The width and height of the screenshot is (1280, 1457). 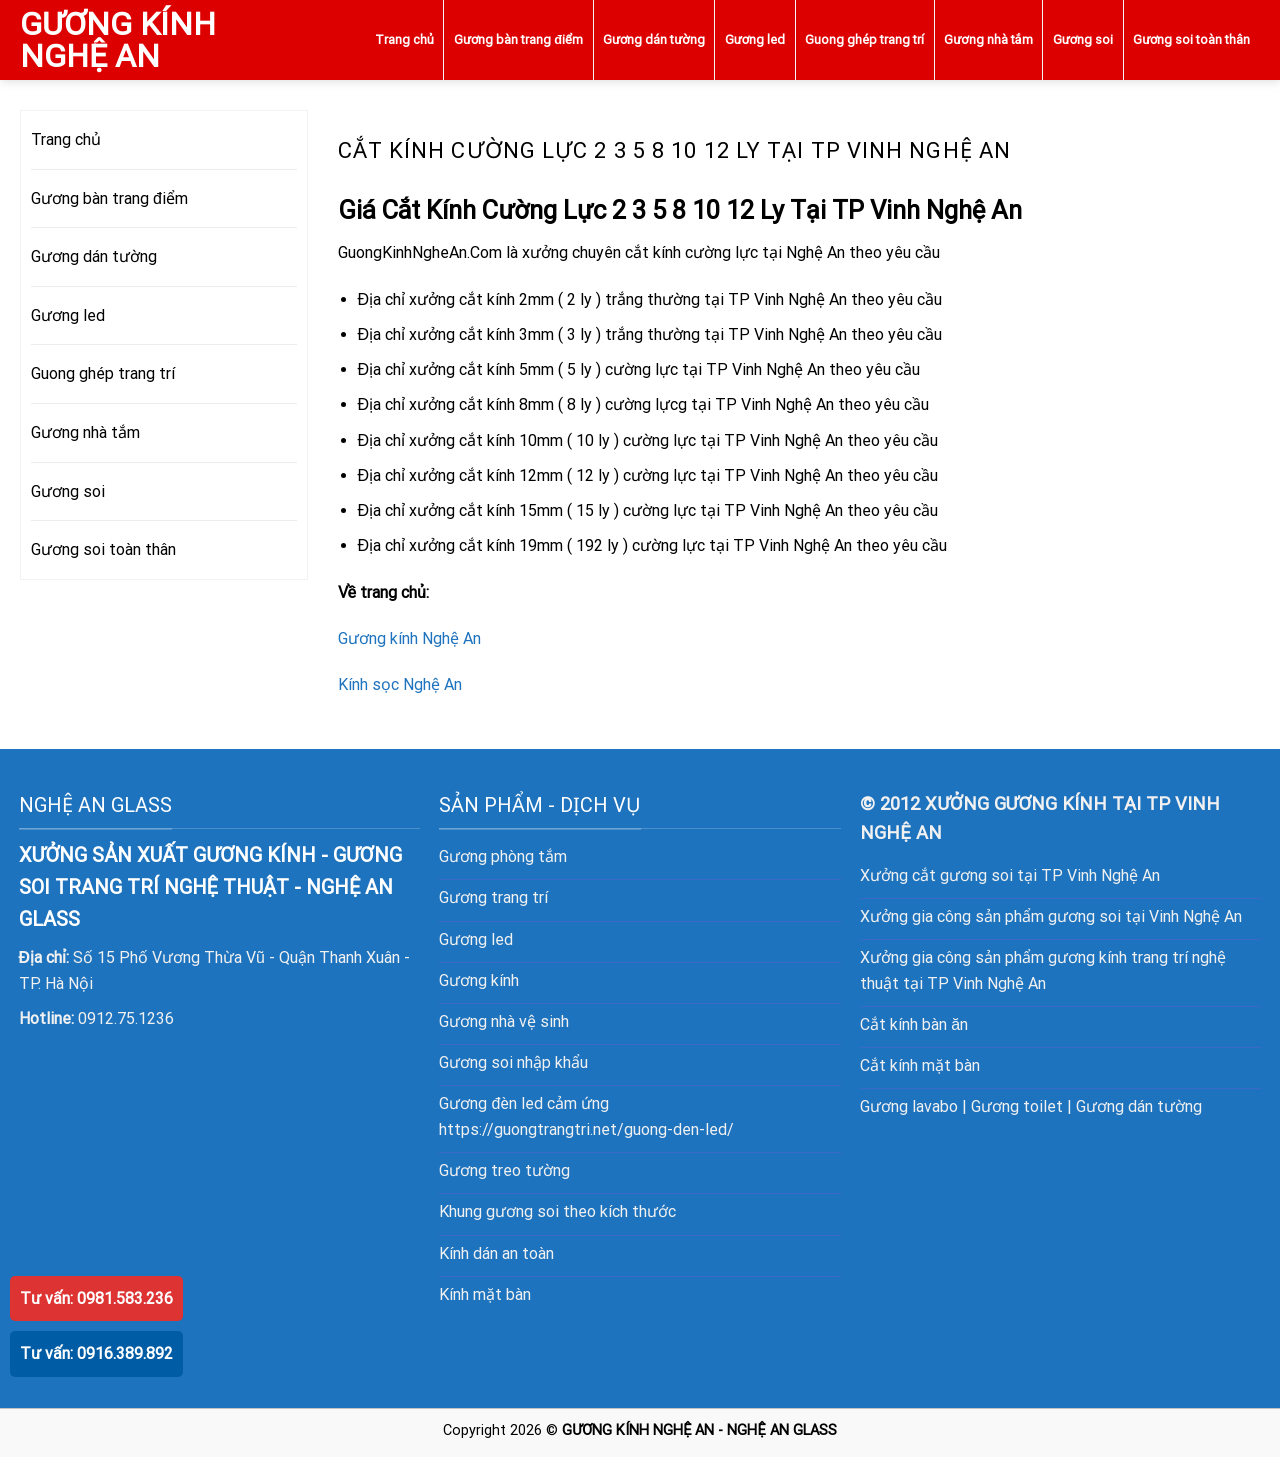 What do you see at coordinates (914, 1024) in the screenshot?
I see `Cắt kính bàn ăn` at bounding box center [914, 1024].